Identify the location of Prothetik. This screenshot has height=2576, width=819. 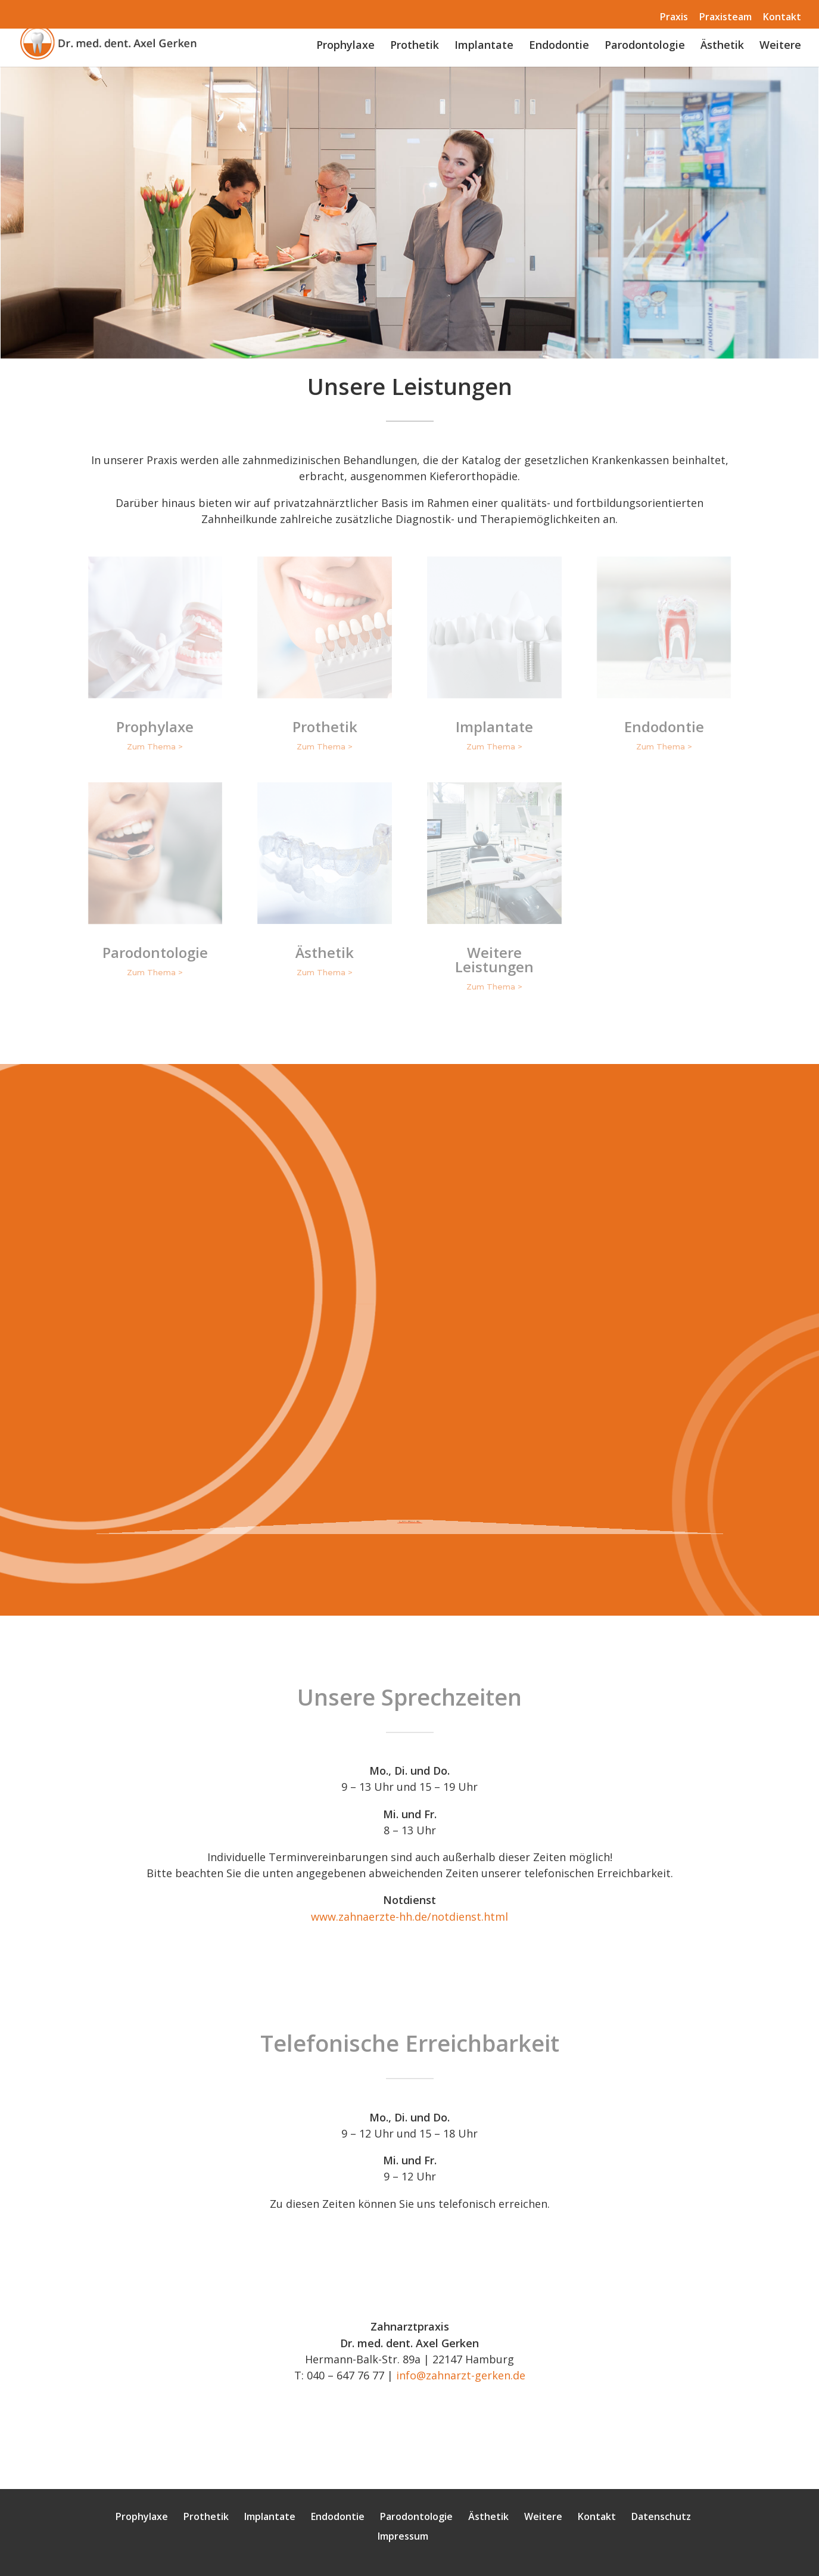
(414, 46).